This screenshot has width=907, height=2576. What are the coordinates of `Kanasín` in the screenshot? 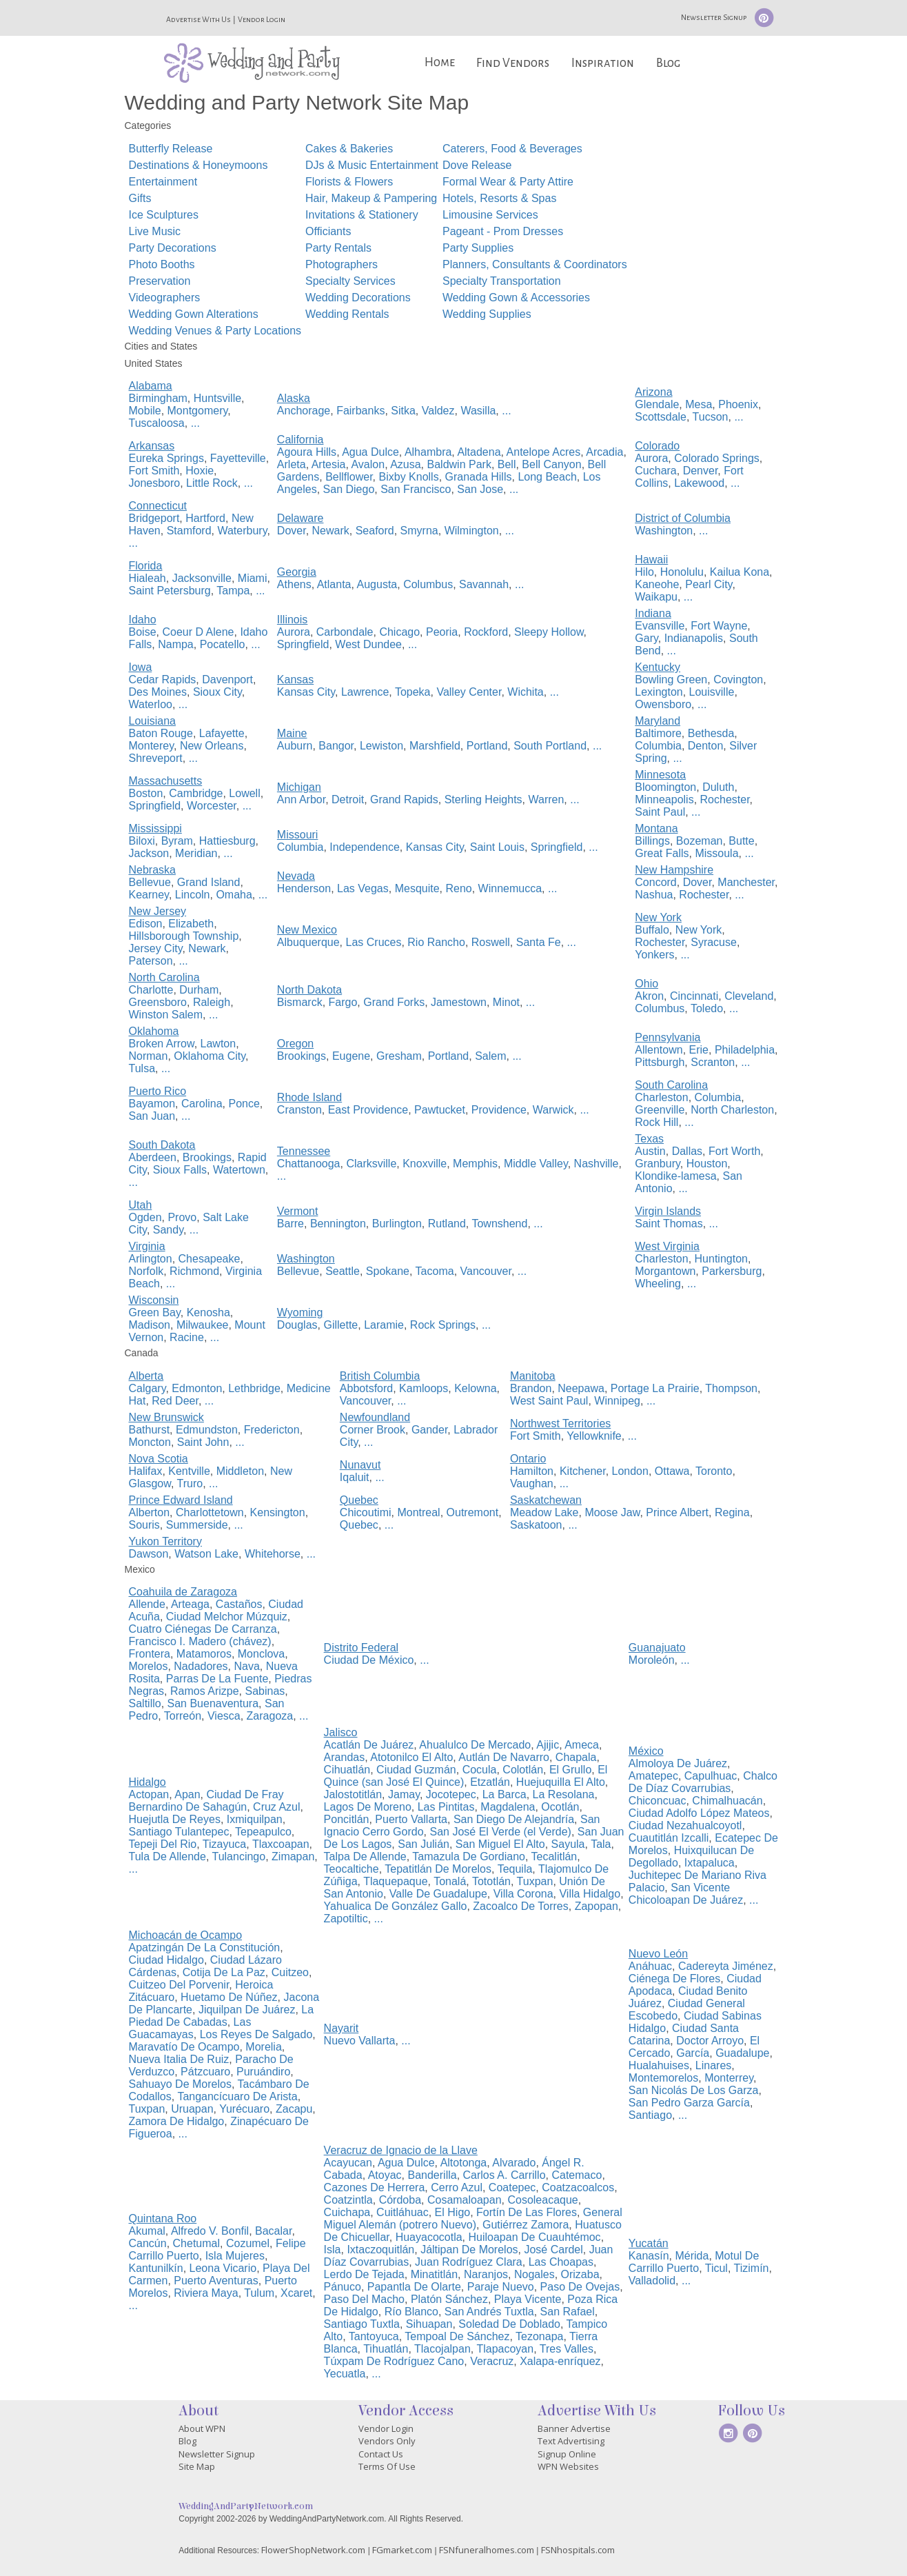 It's located at (649, 2256).